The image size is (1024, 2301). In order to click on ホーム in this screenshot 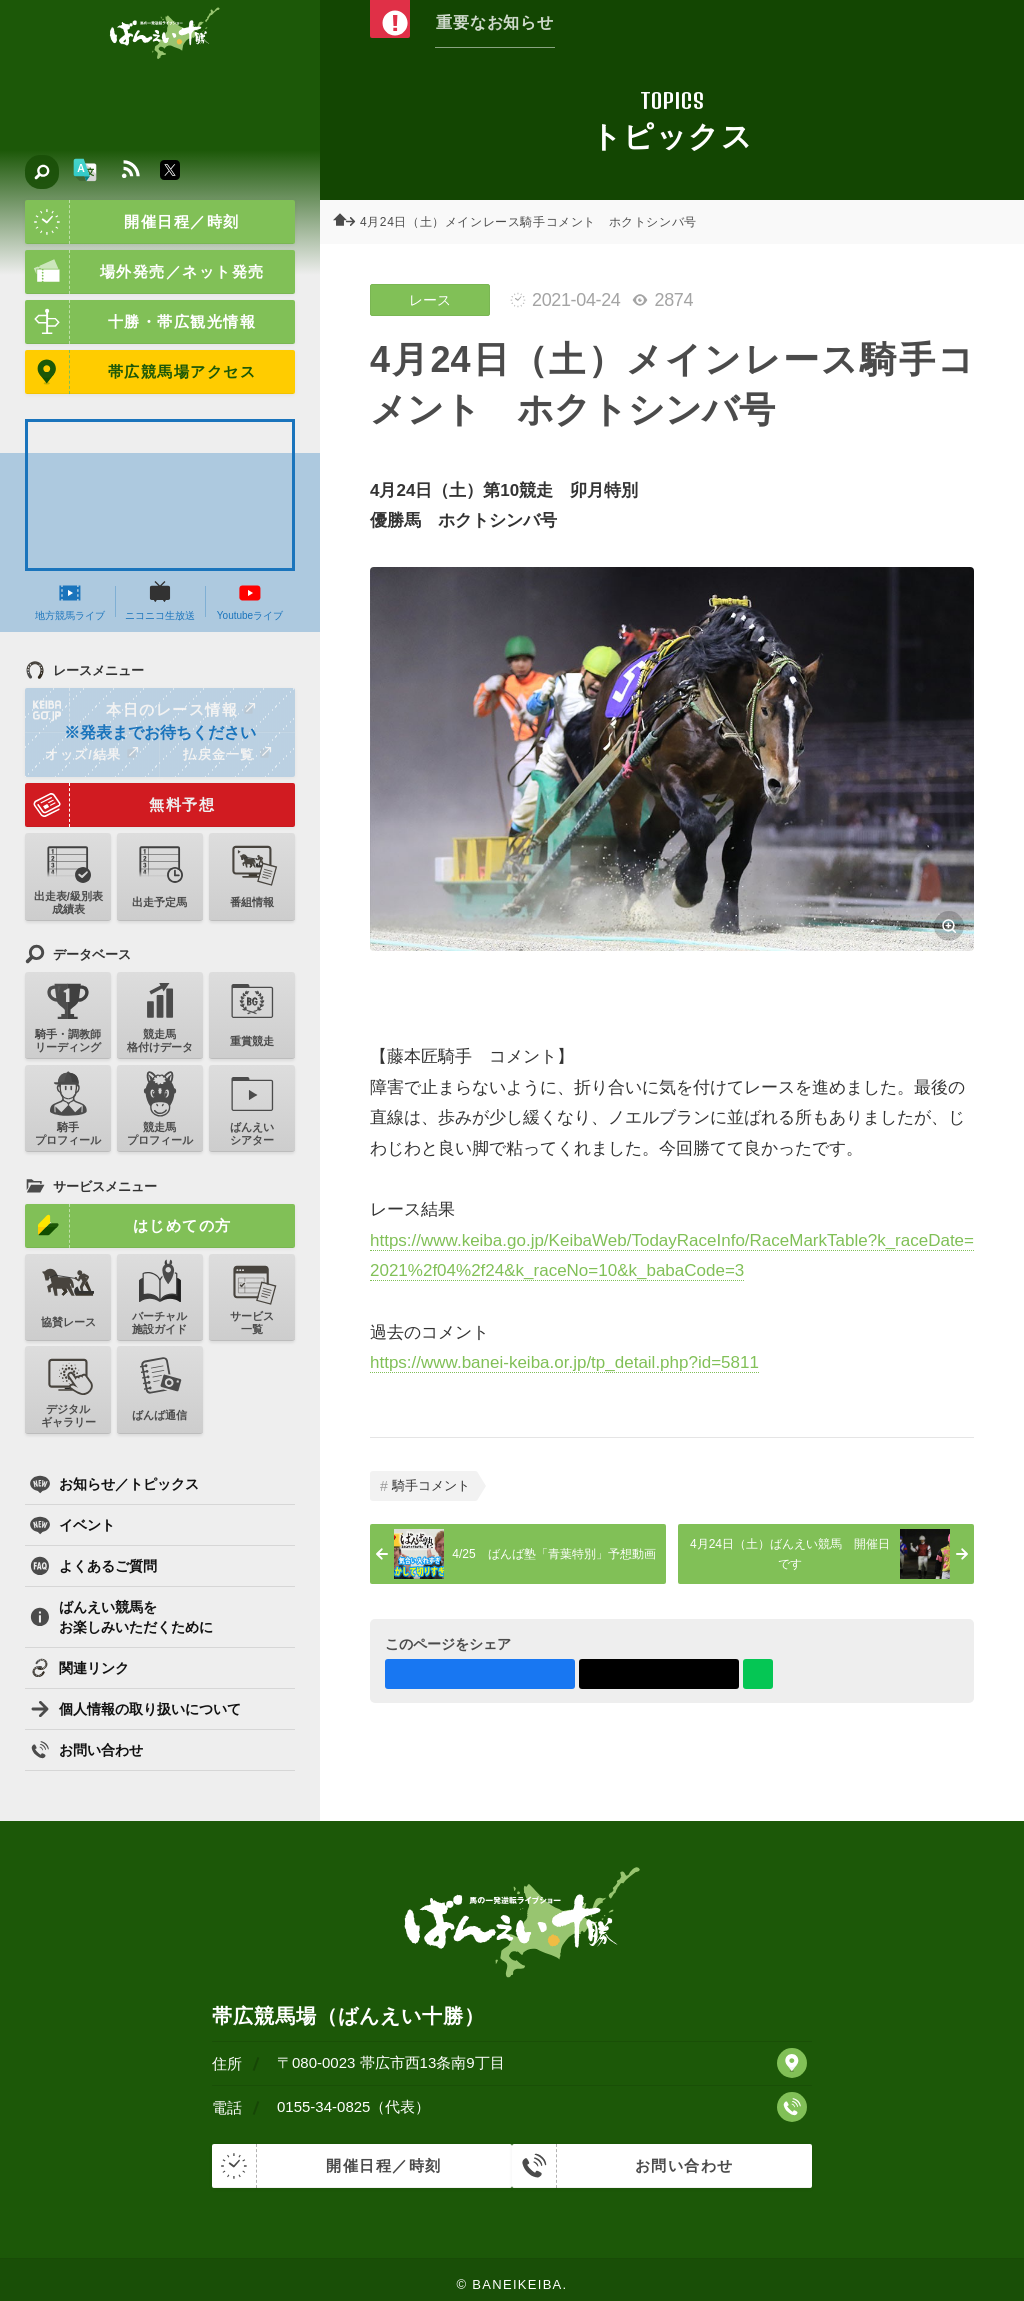, I will do `click(350, 222)`.